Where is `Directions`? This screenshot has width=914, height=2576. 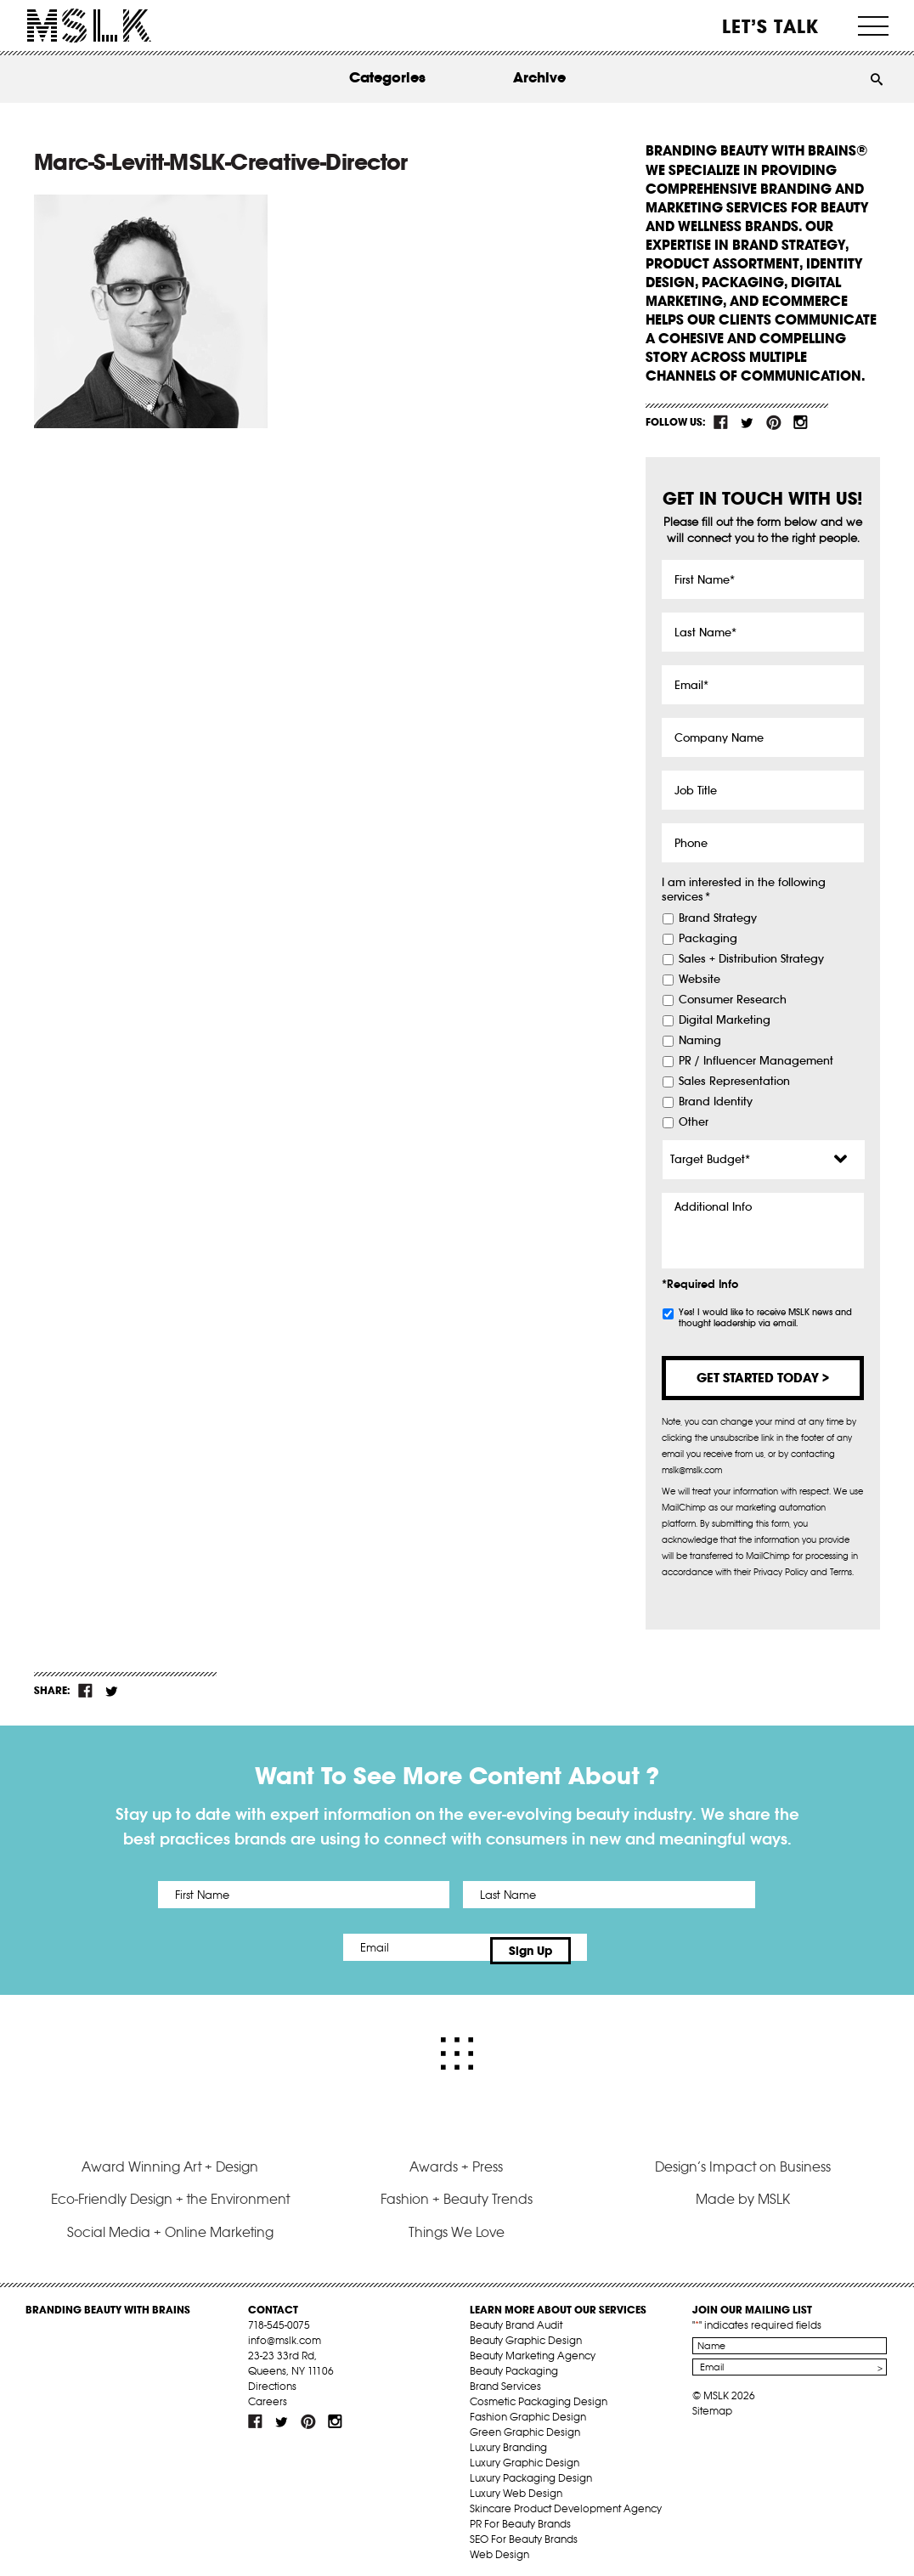 Directions is located at coordinates (272, 2378).